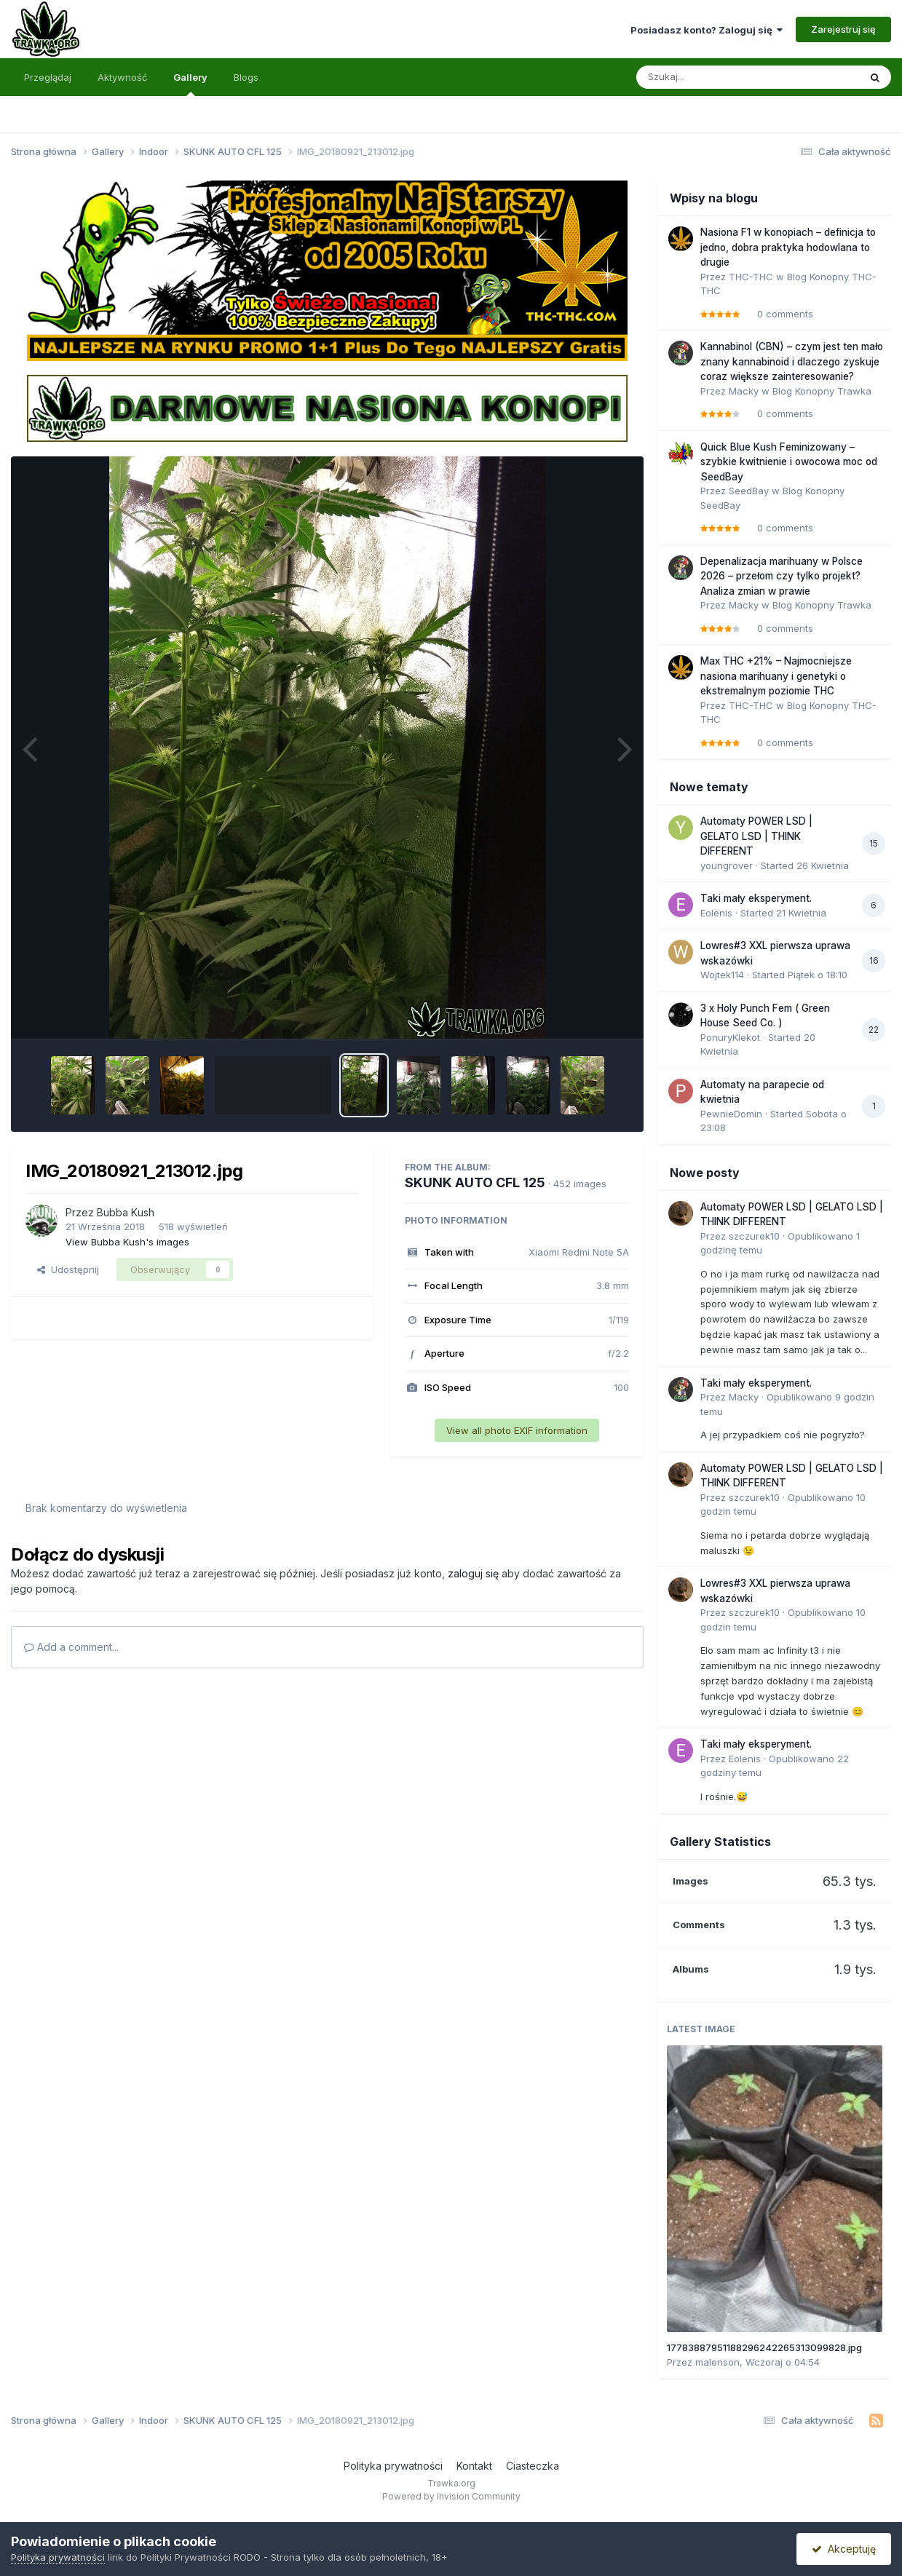  I want to click on 17783887951188296242265313099828.jpg, so click(764, 2347).